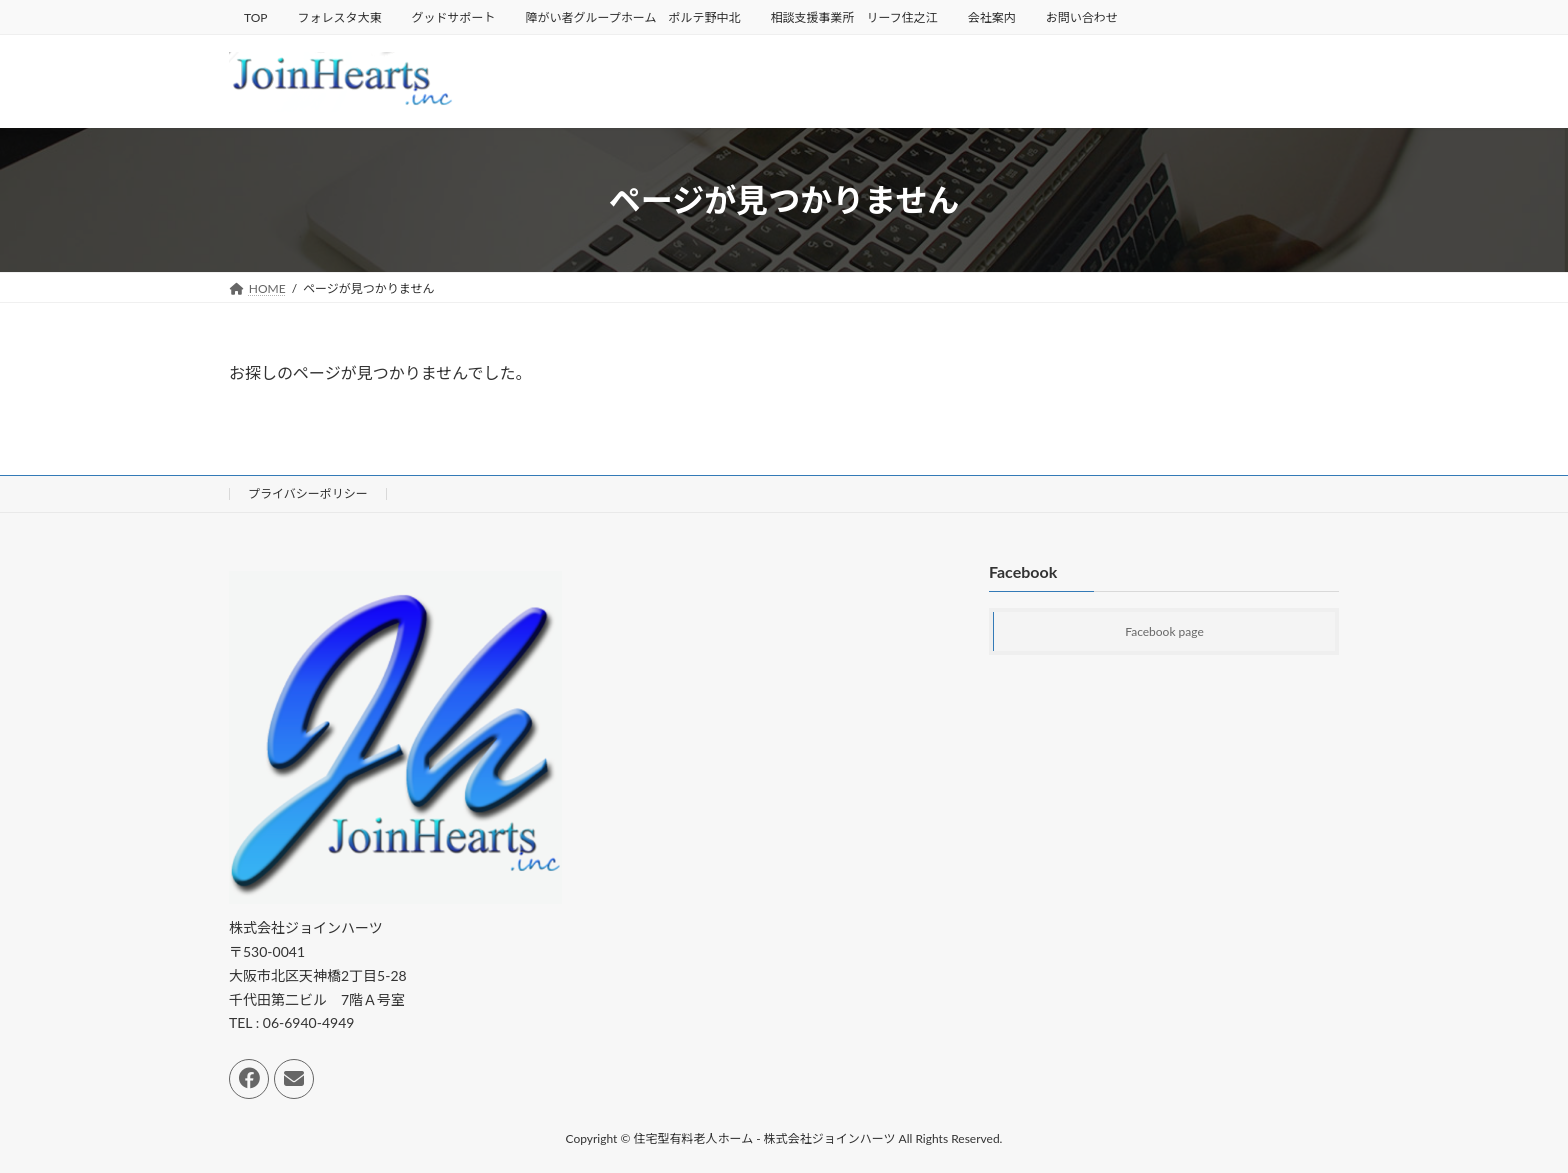 The height and width of the screenshot is (1173, 1568). What do you see at coordinates (1082, 17) in the screenshot?
I see `お問い合わせ` at bounding box center [1082, 17].